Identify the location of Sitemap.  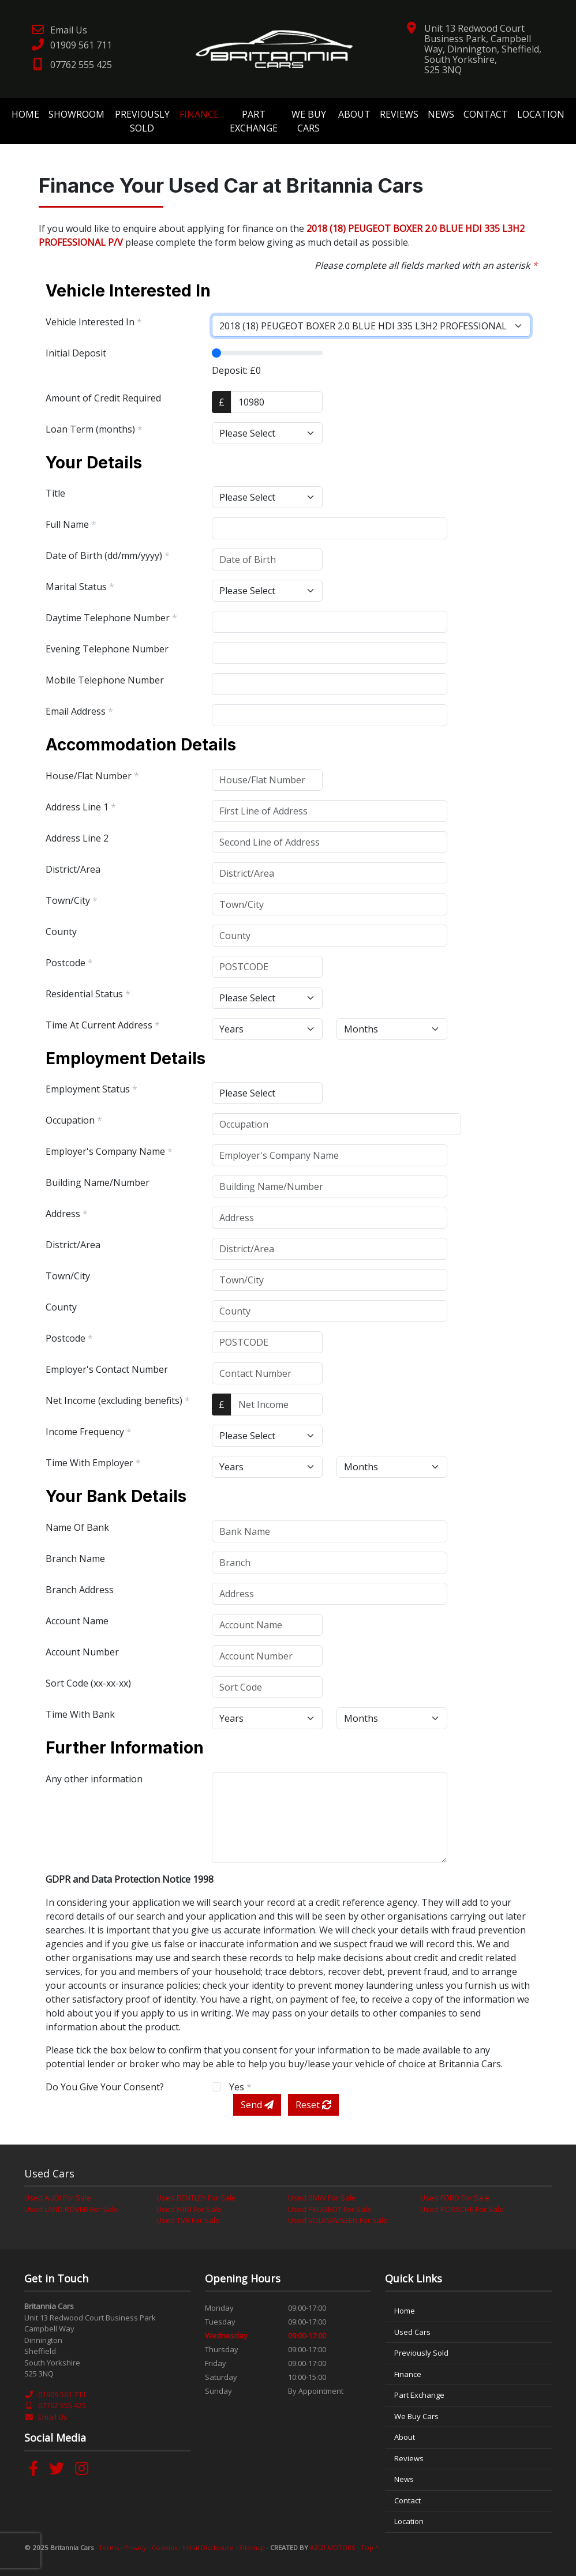
(252, 2547).